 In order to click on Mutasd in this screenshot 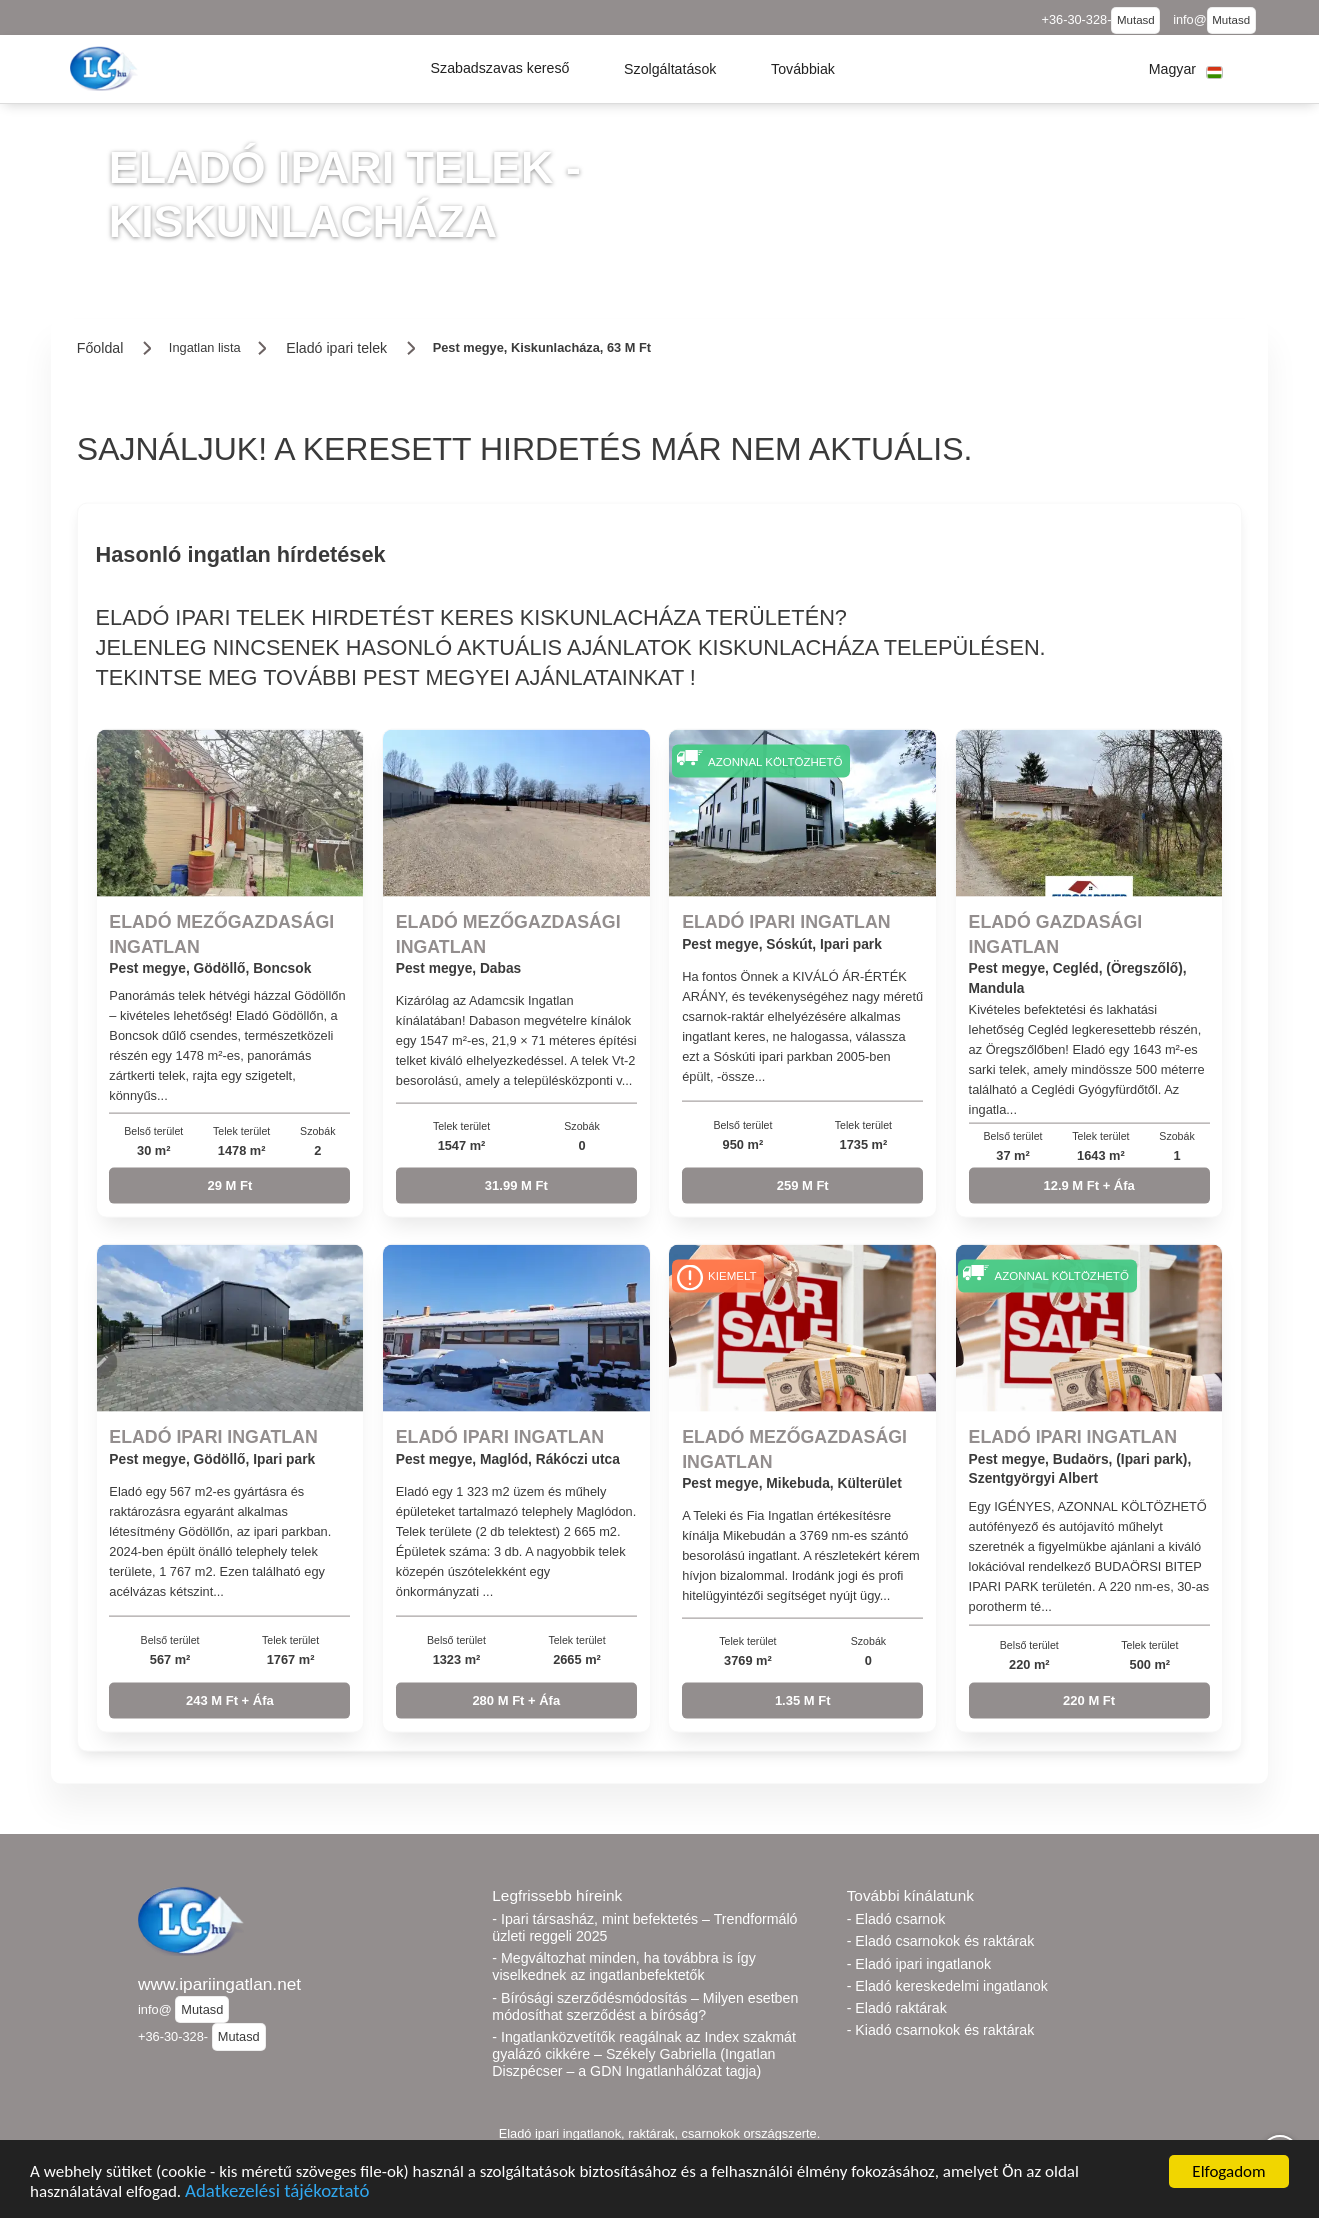, I will do `click(1136, 20)`.